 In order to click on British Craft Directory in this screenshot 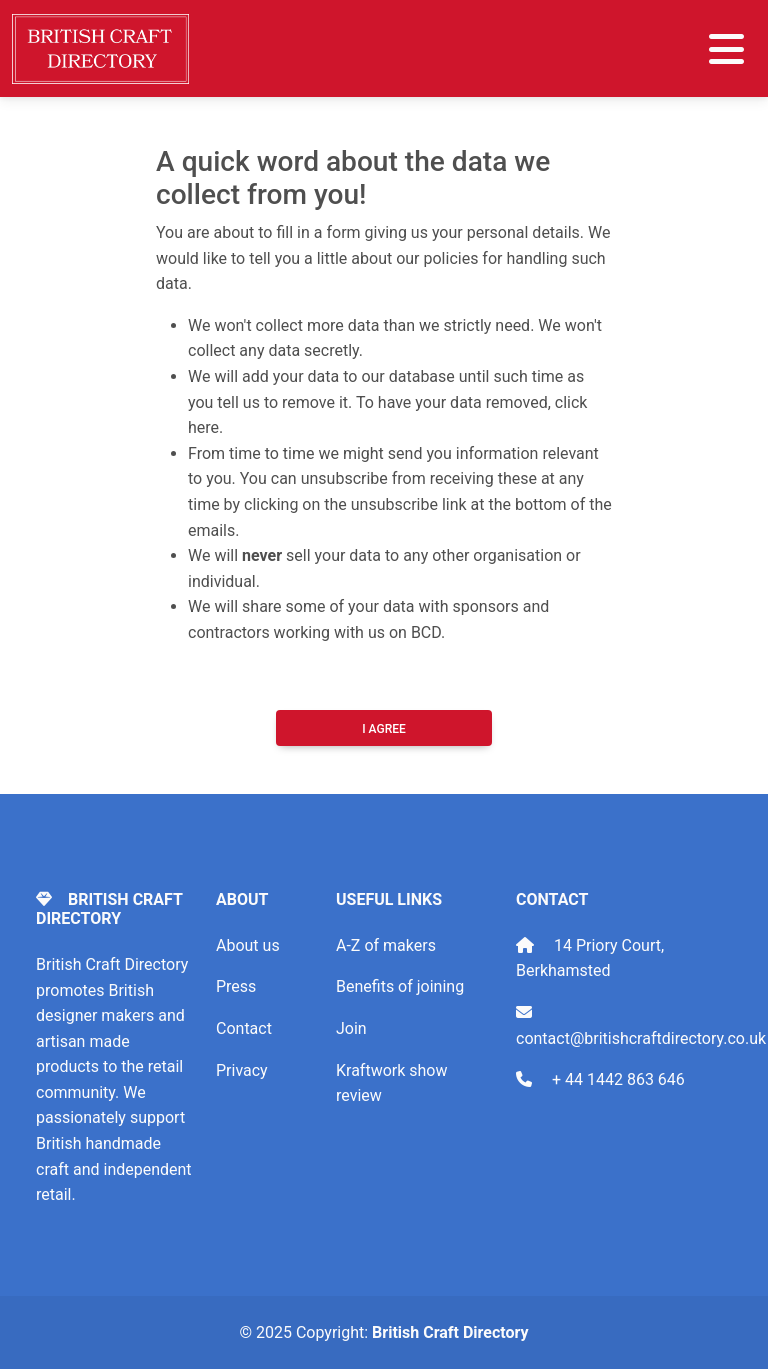, I will do `click(450, 1332)`.